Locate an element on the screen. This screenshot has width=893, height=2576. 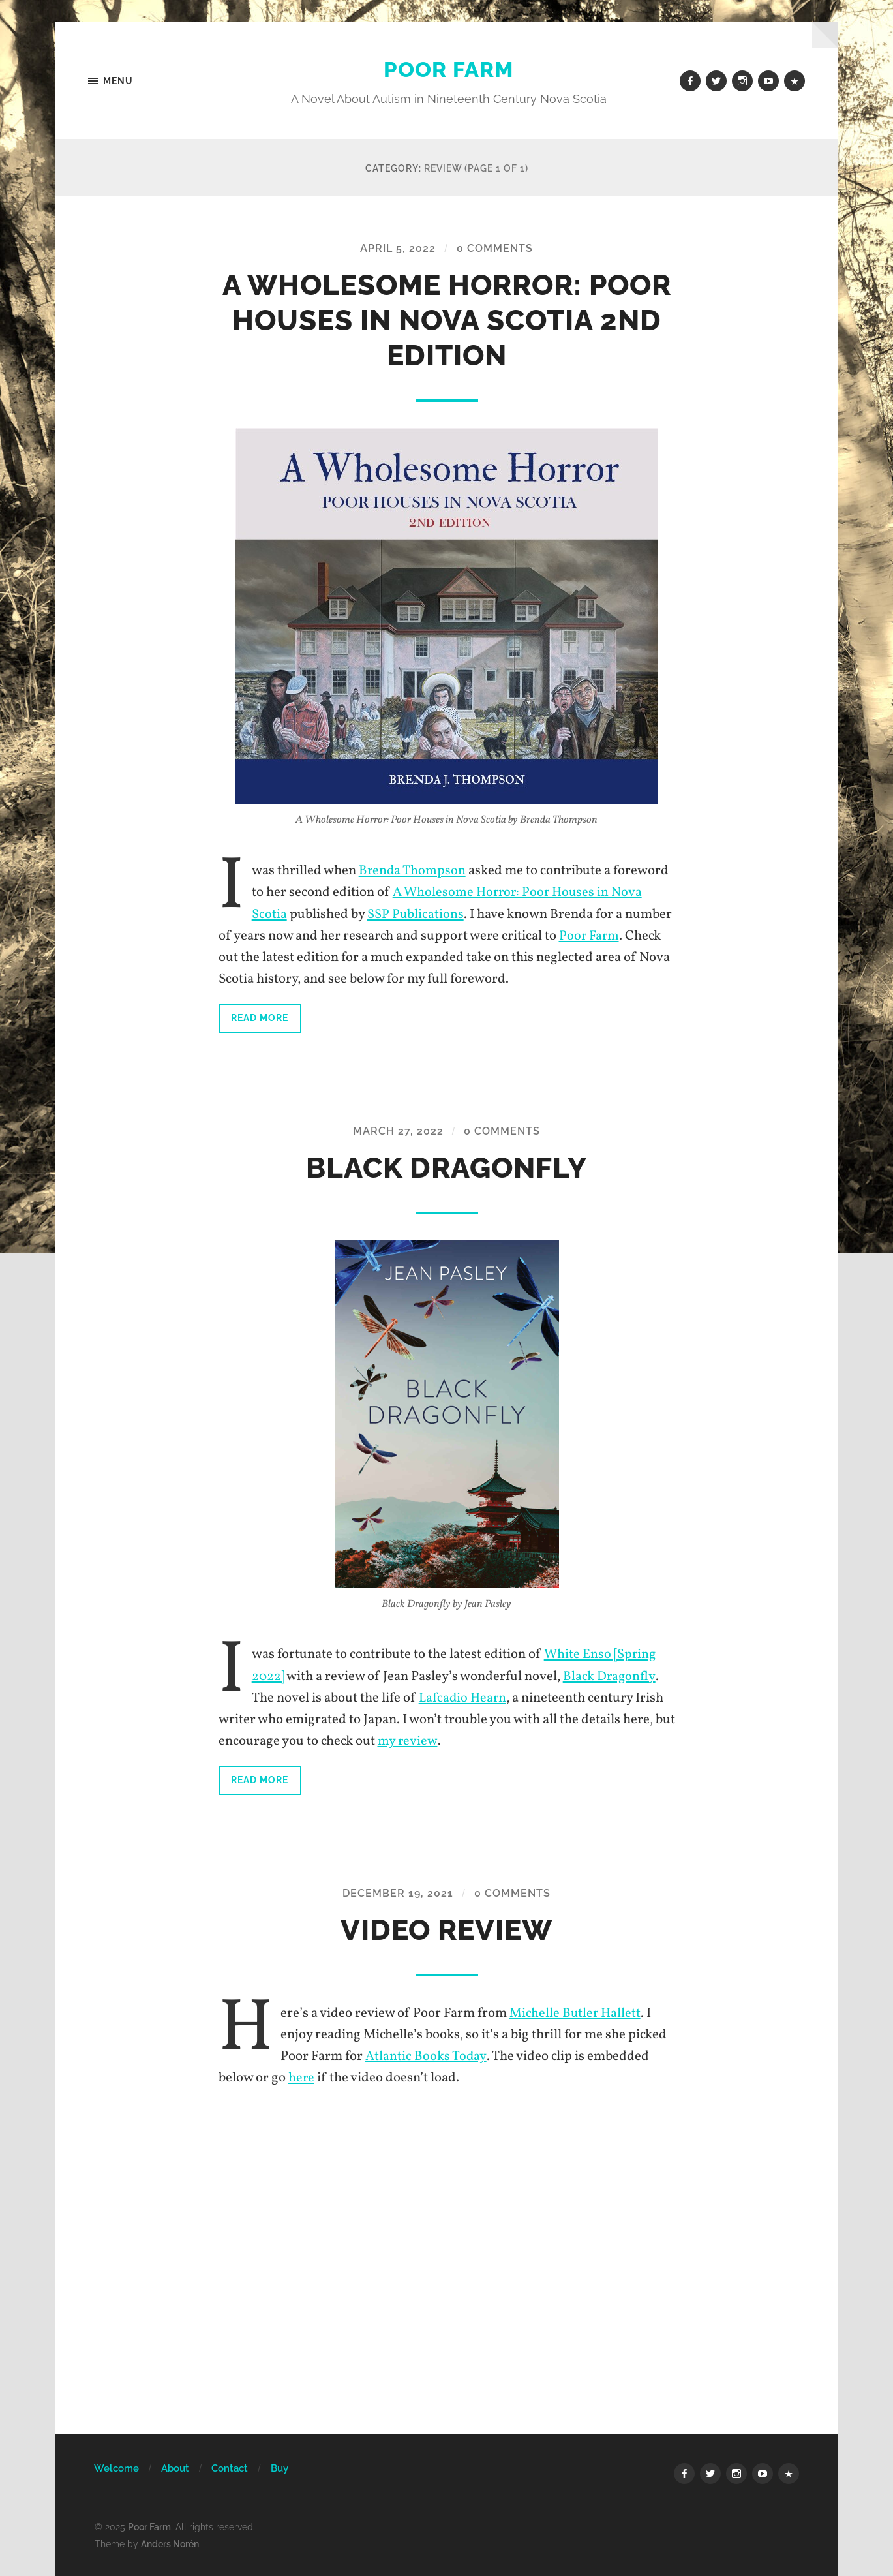
Contact is located at coordinates (229, 2468).